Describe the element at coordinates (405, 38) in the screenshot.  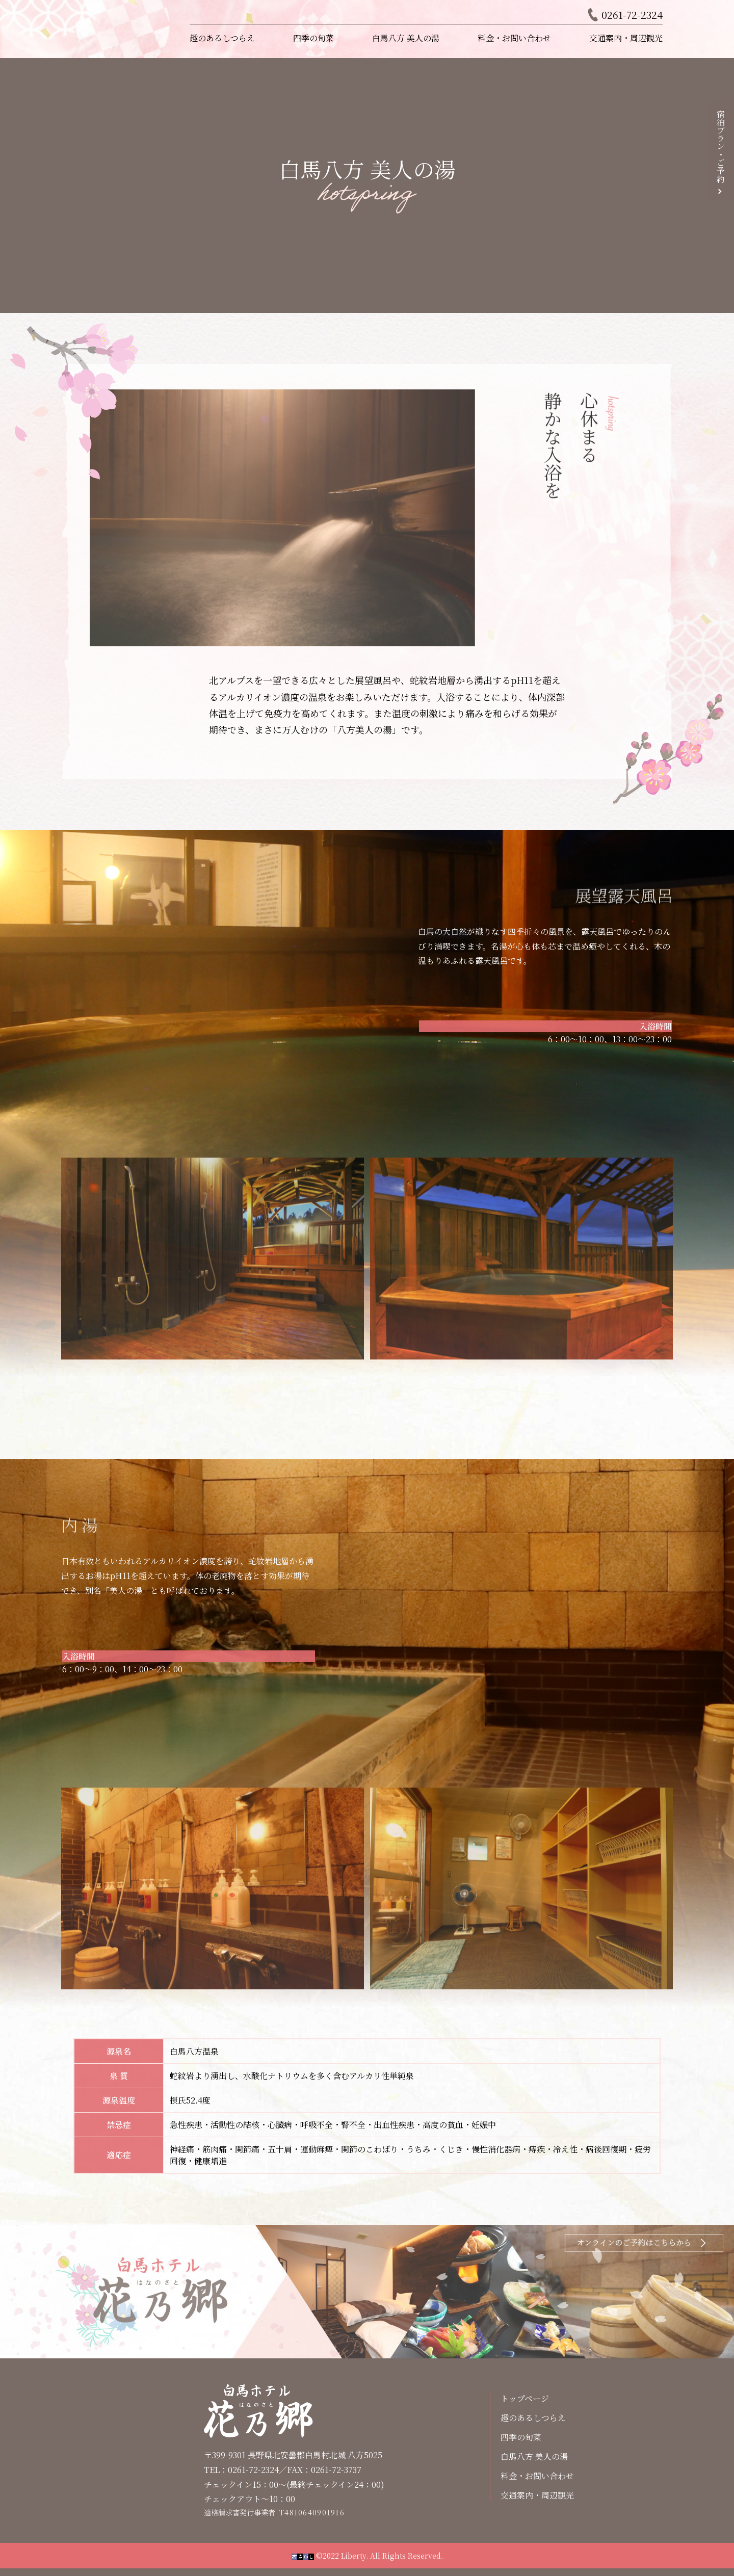
I see `白馬八方 美人の湯` at that location.